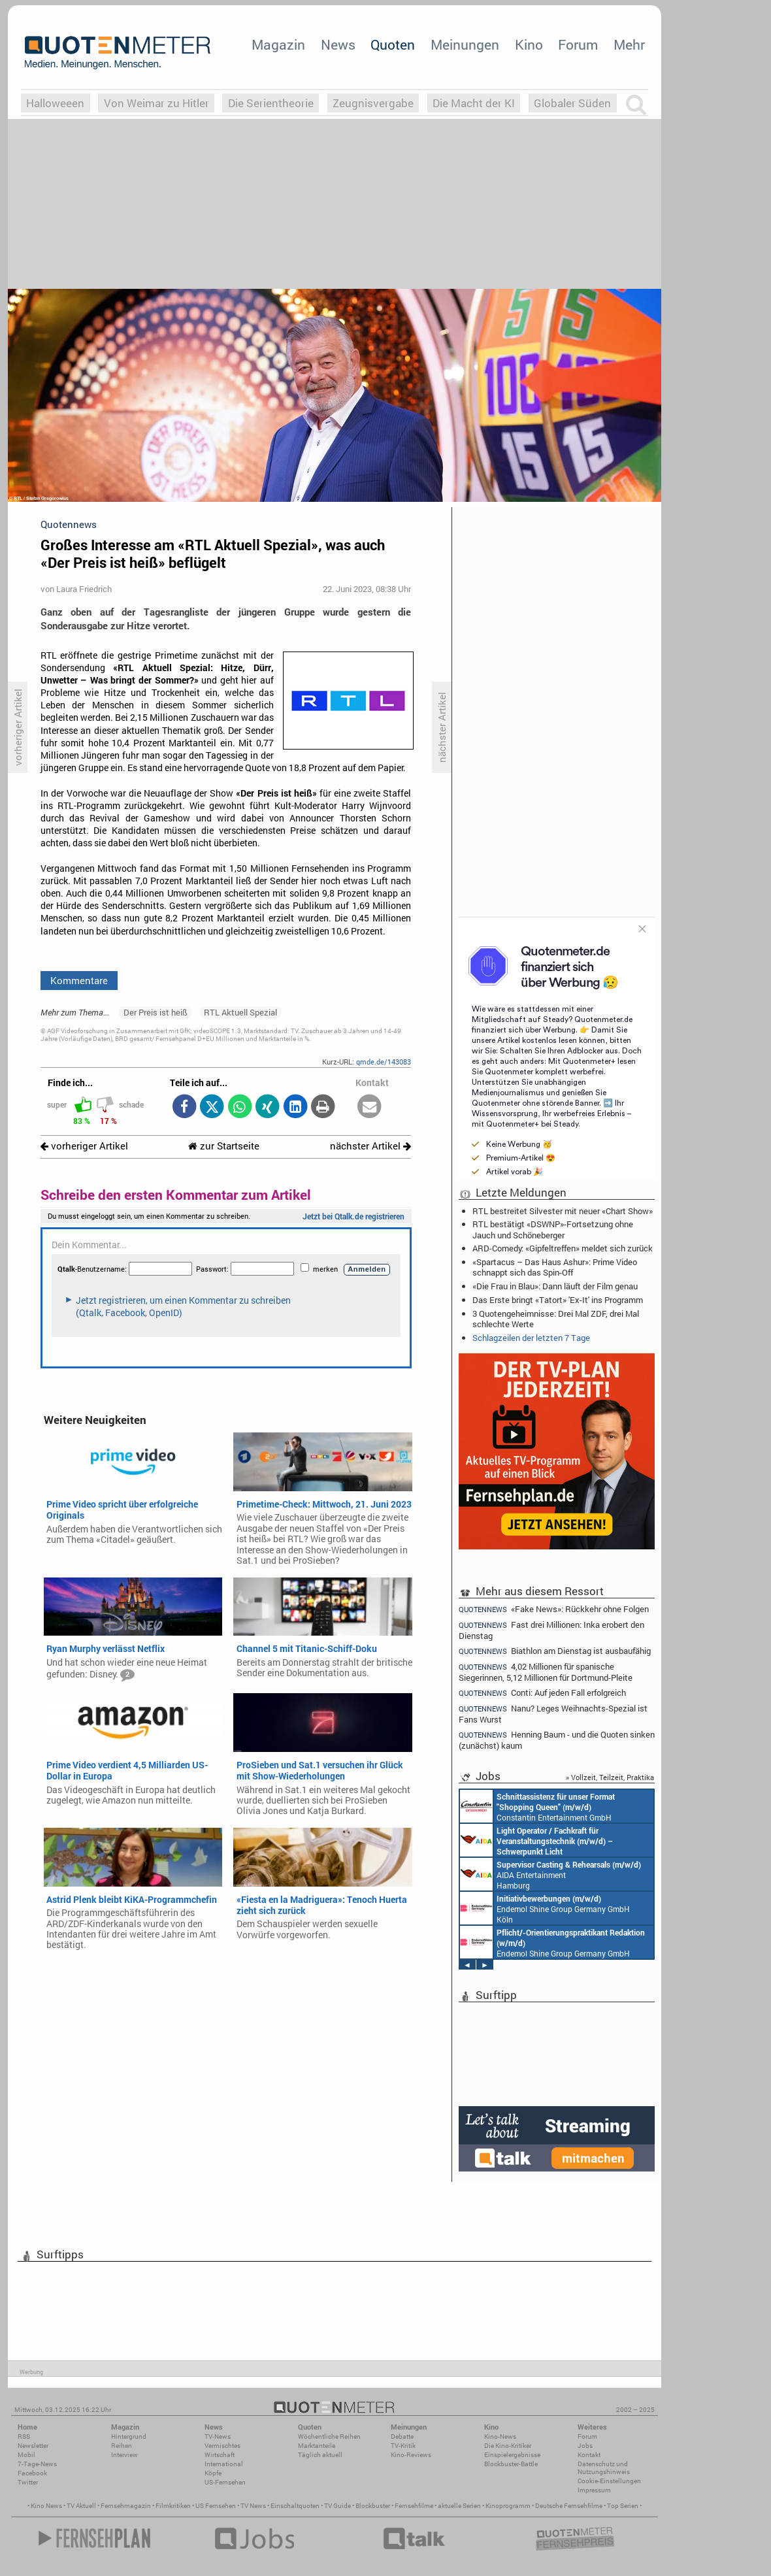  Describe the element at coordinates (622, 2506) in the screenshot. I see `Top Serien` at that location.